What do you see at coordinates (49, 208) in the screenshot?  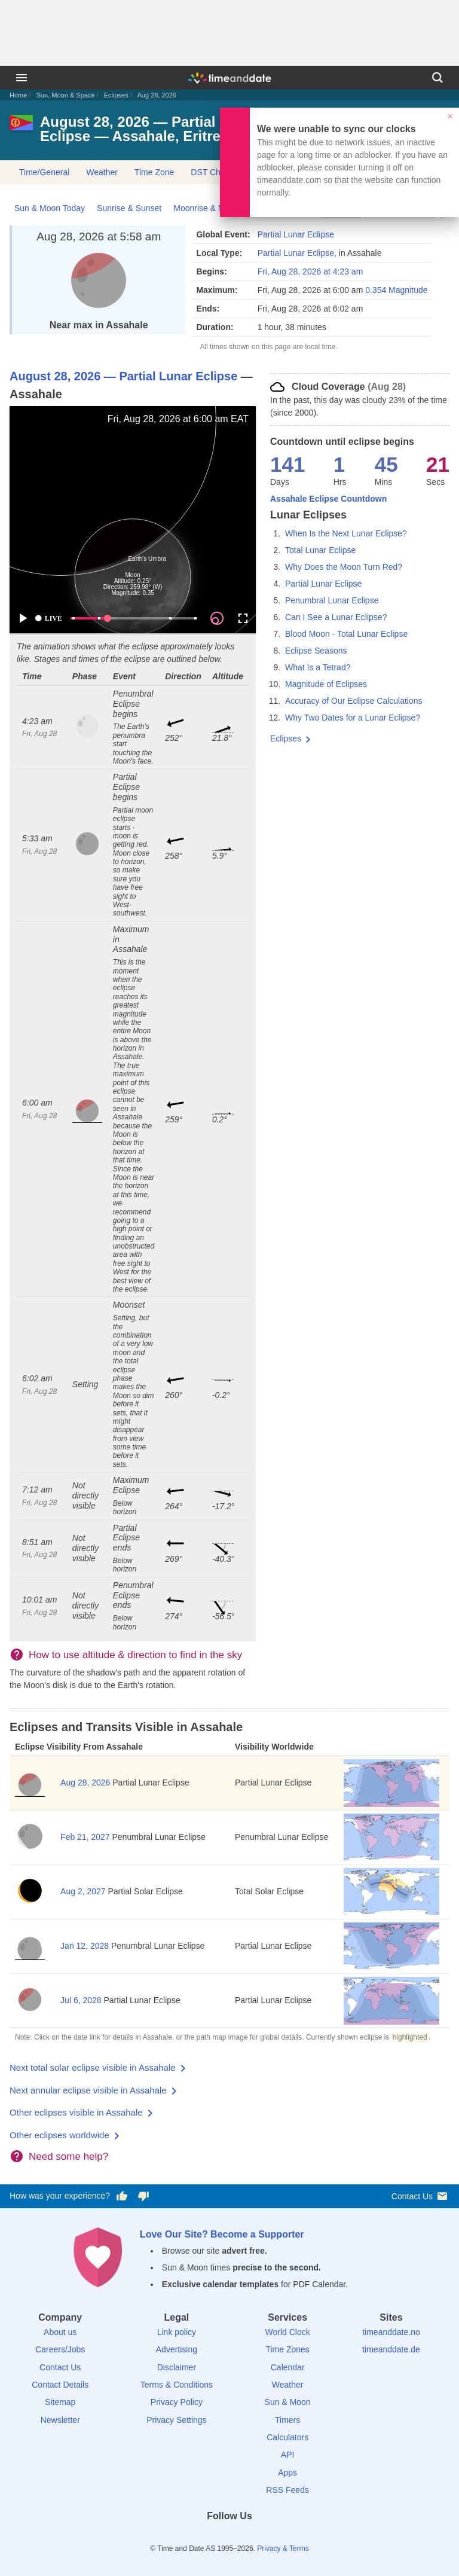 I see `Sun & Moon Today` at bounding box center [49, 208].